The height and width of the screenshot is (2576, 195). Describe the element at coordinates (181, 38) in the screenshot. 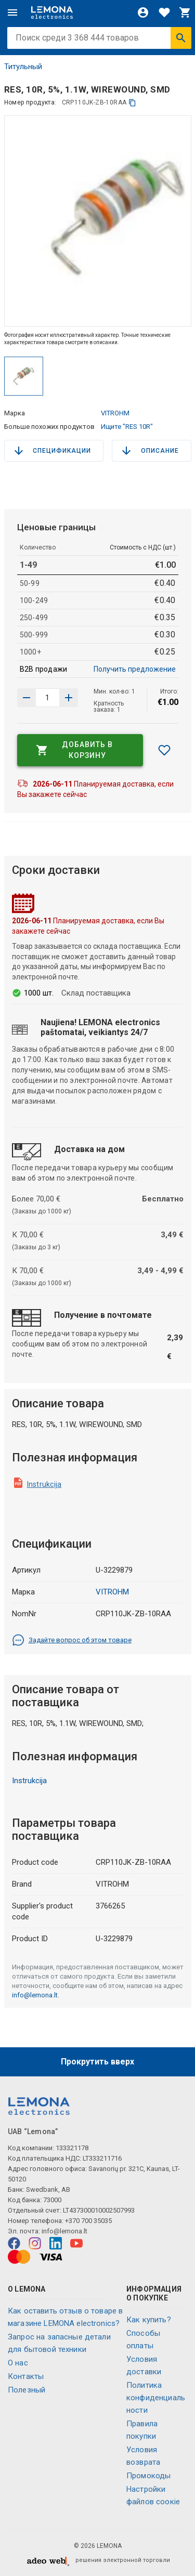

I see `[Искать]` at that location.